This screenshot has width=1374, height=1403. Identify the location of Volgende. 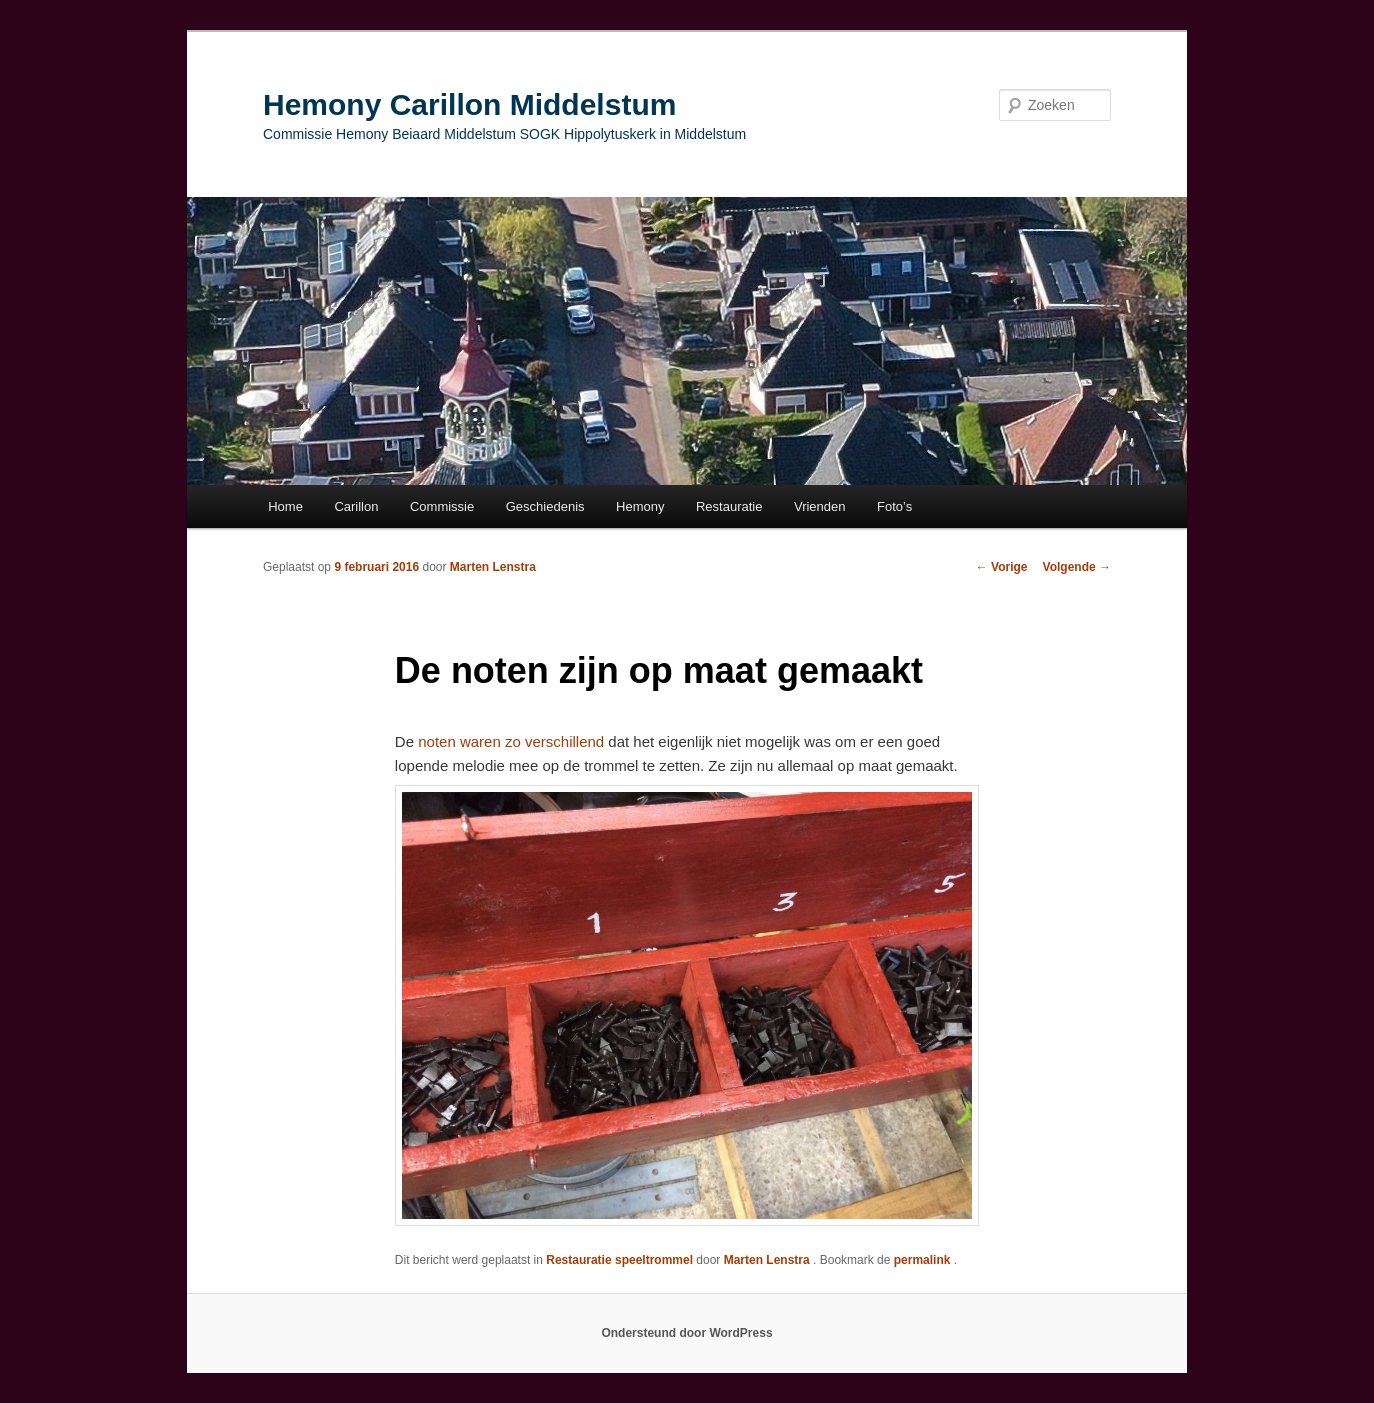
(1077, 567).